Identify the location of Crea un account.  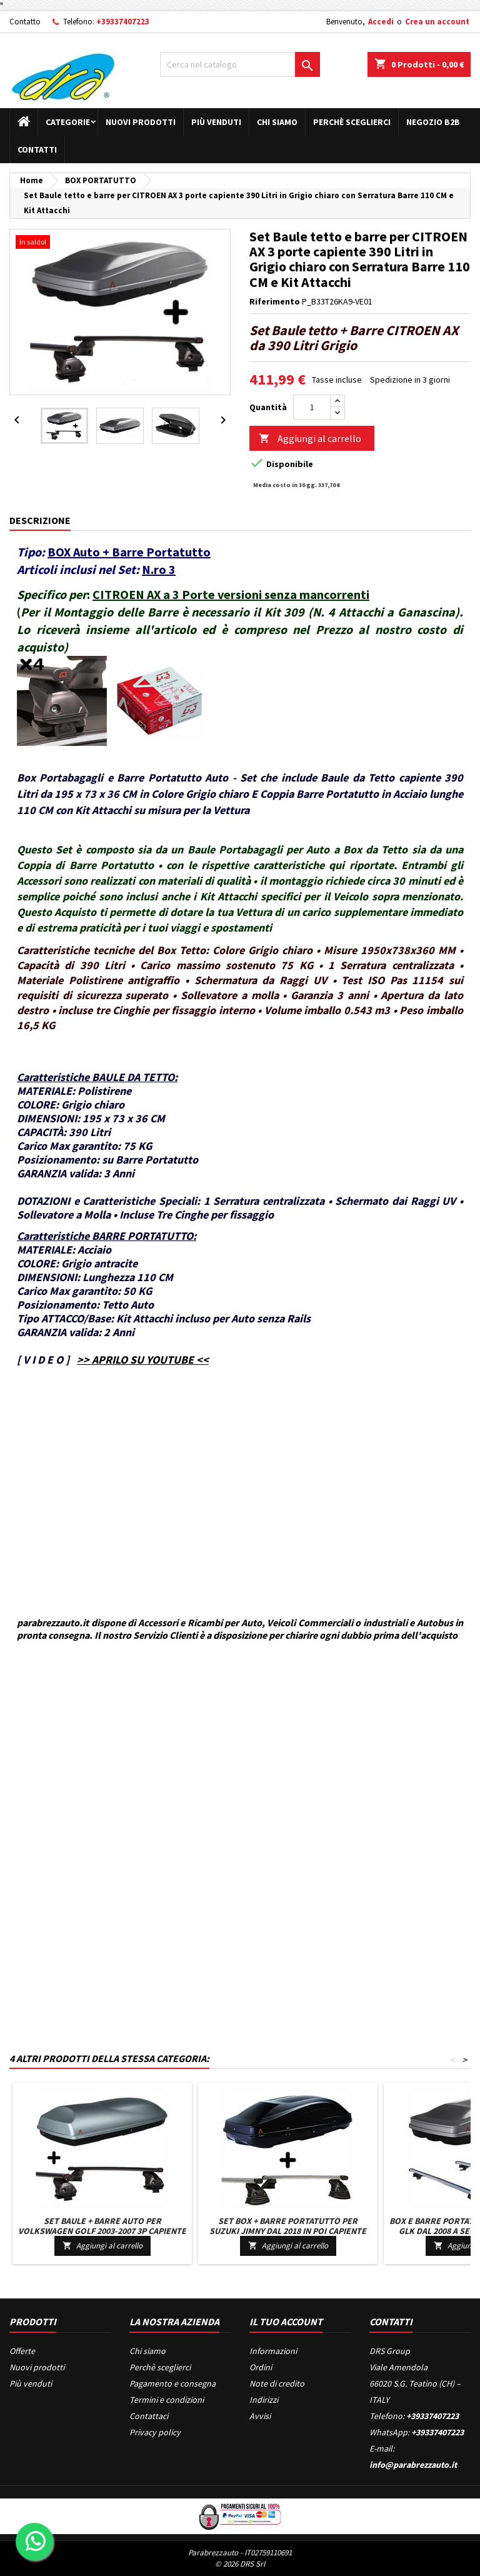
(437, 21).